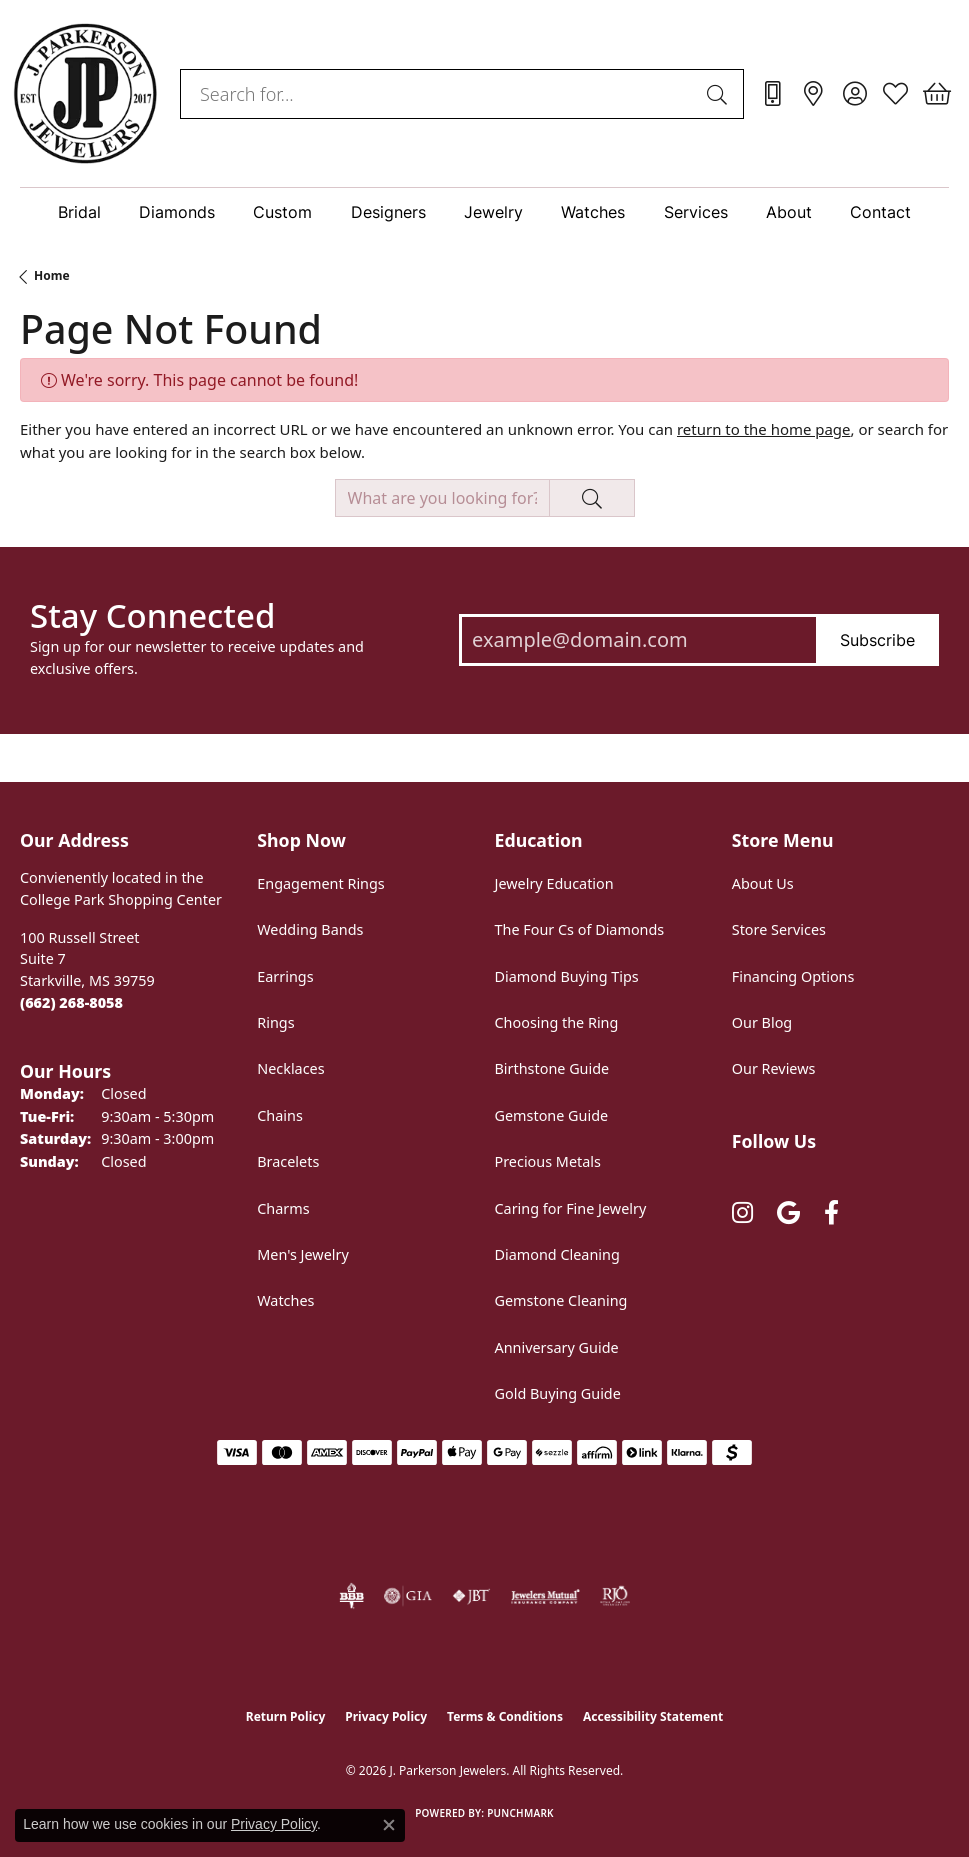 Image resolution: width=969 pixels, height=1857 pixels. Describe the element at coordinates (571, 1208) in the screenshot. I see `Caring for Fine Jewelry [menuitem]` at that location.